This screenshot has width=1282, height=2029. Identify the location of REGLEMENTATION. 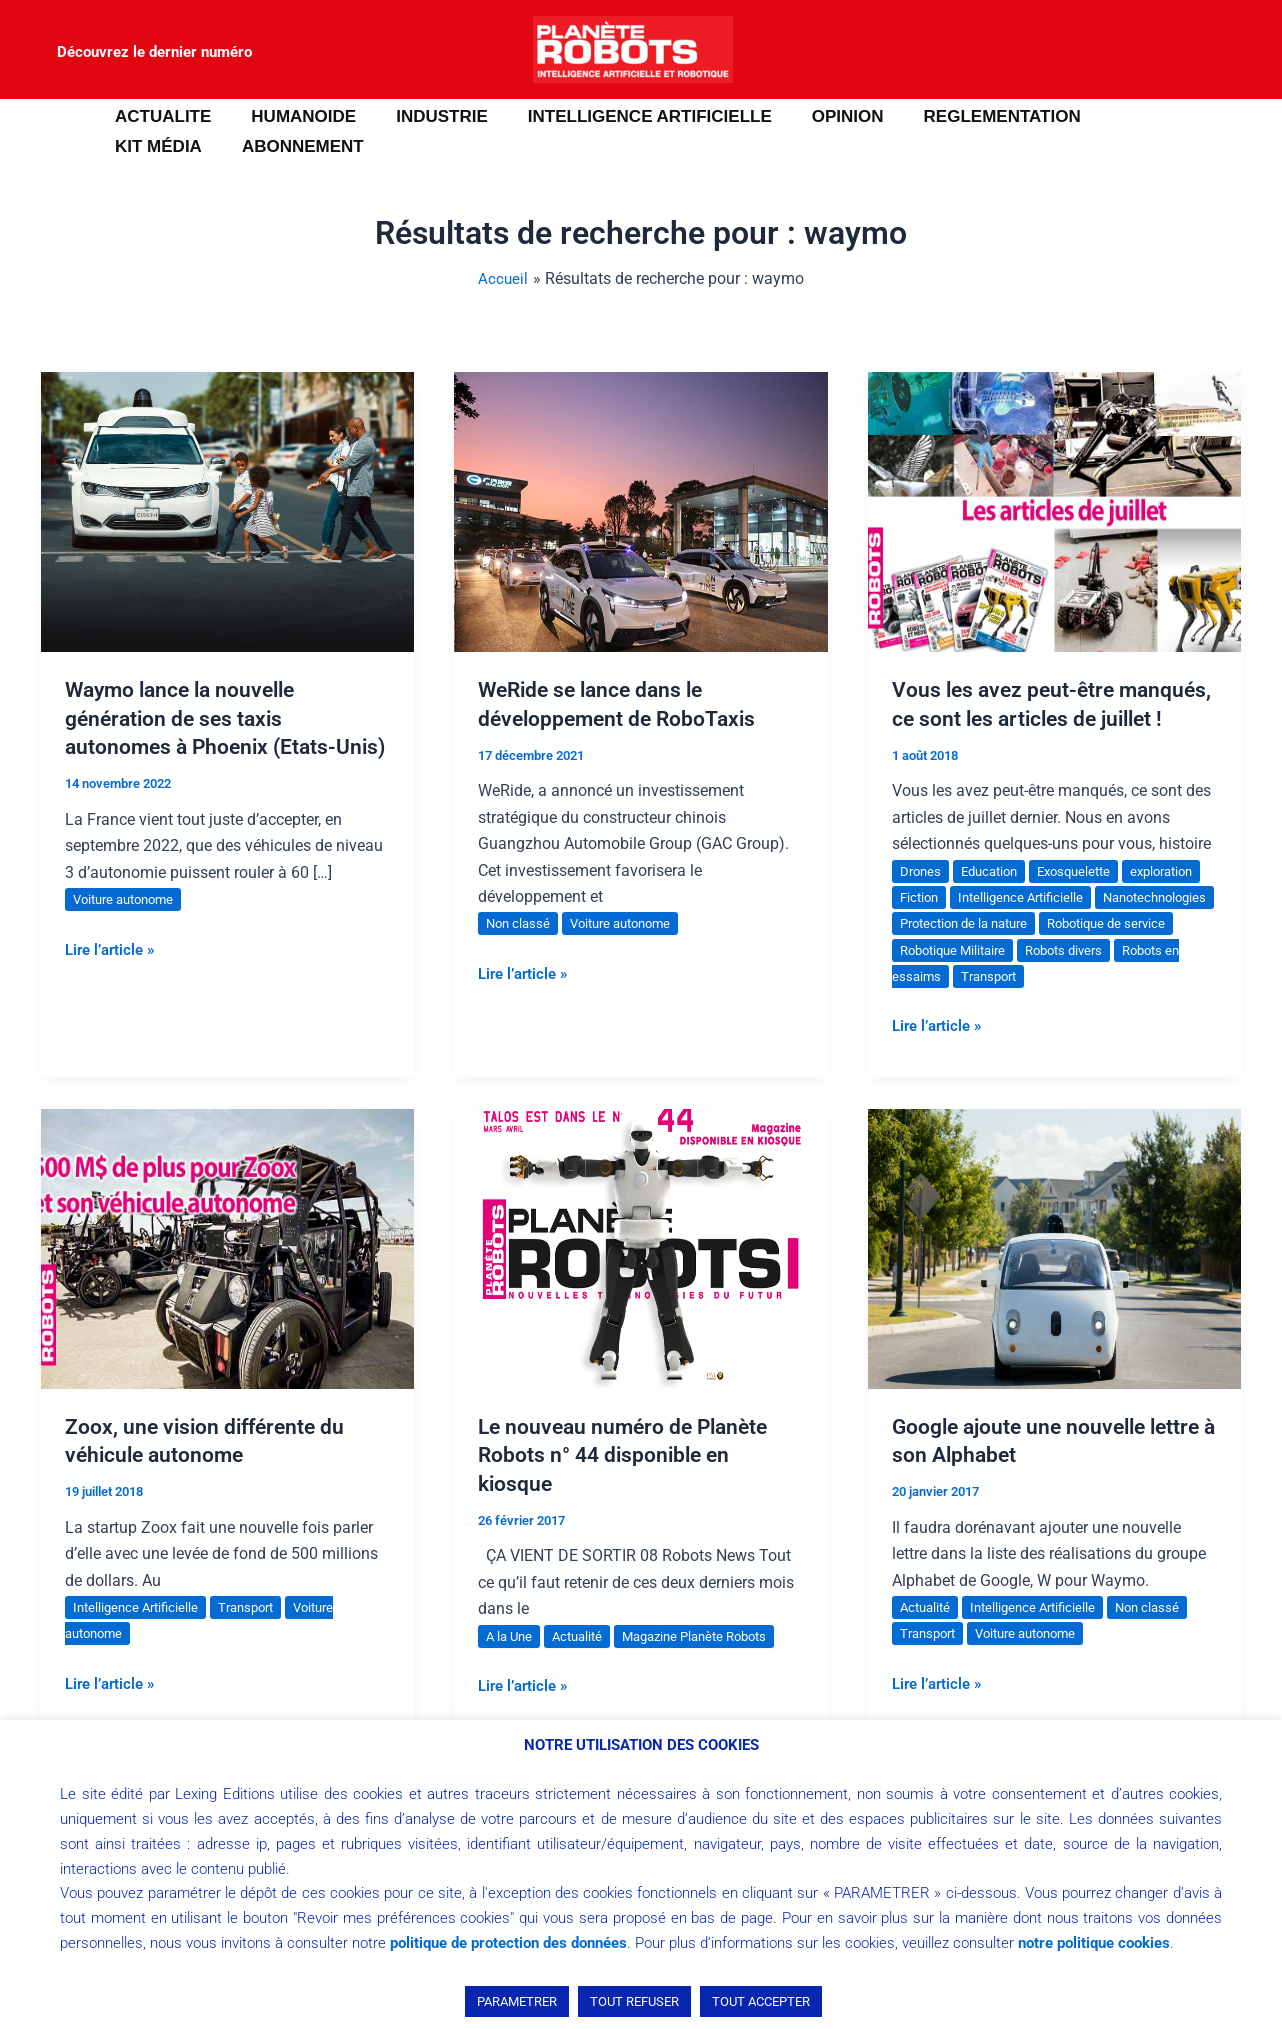
(969, 116).